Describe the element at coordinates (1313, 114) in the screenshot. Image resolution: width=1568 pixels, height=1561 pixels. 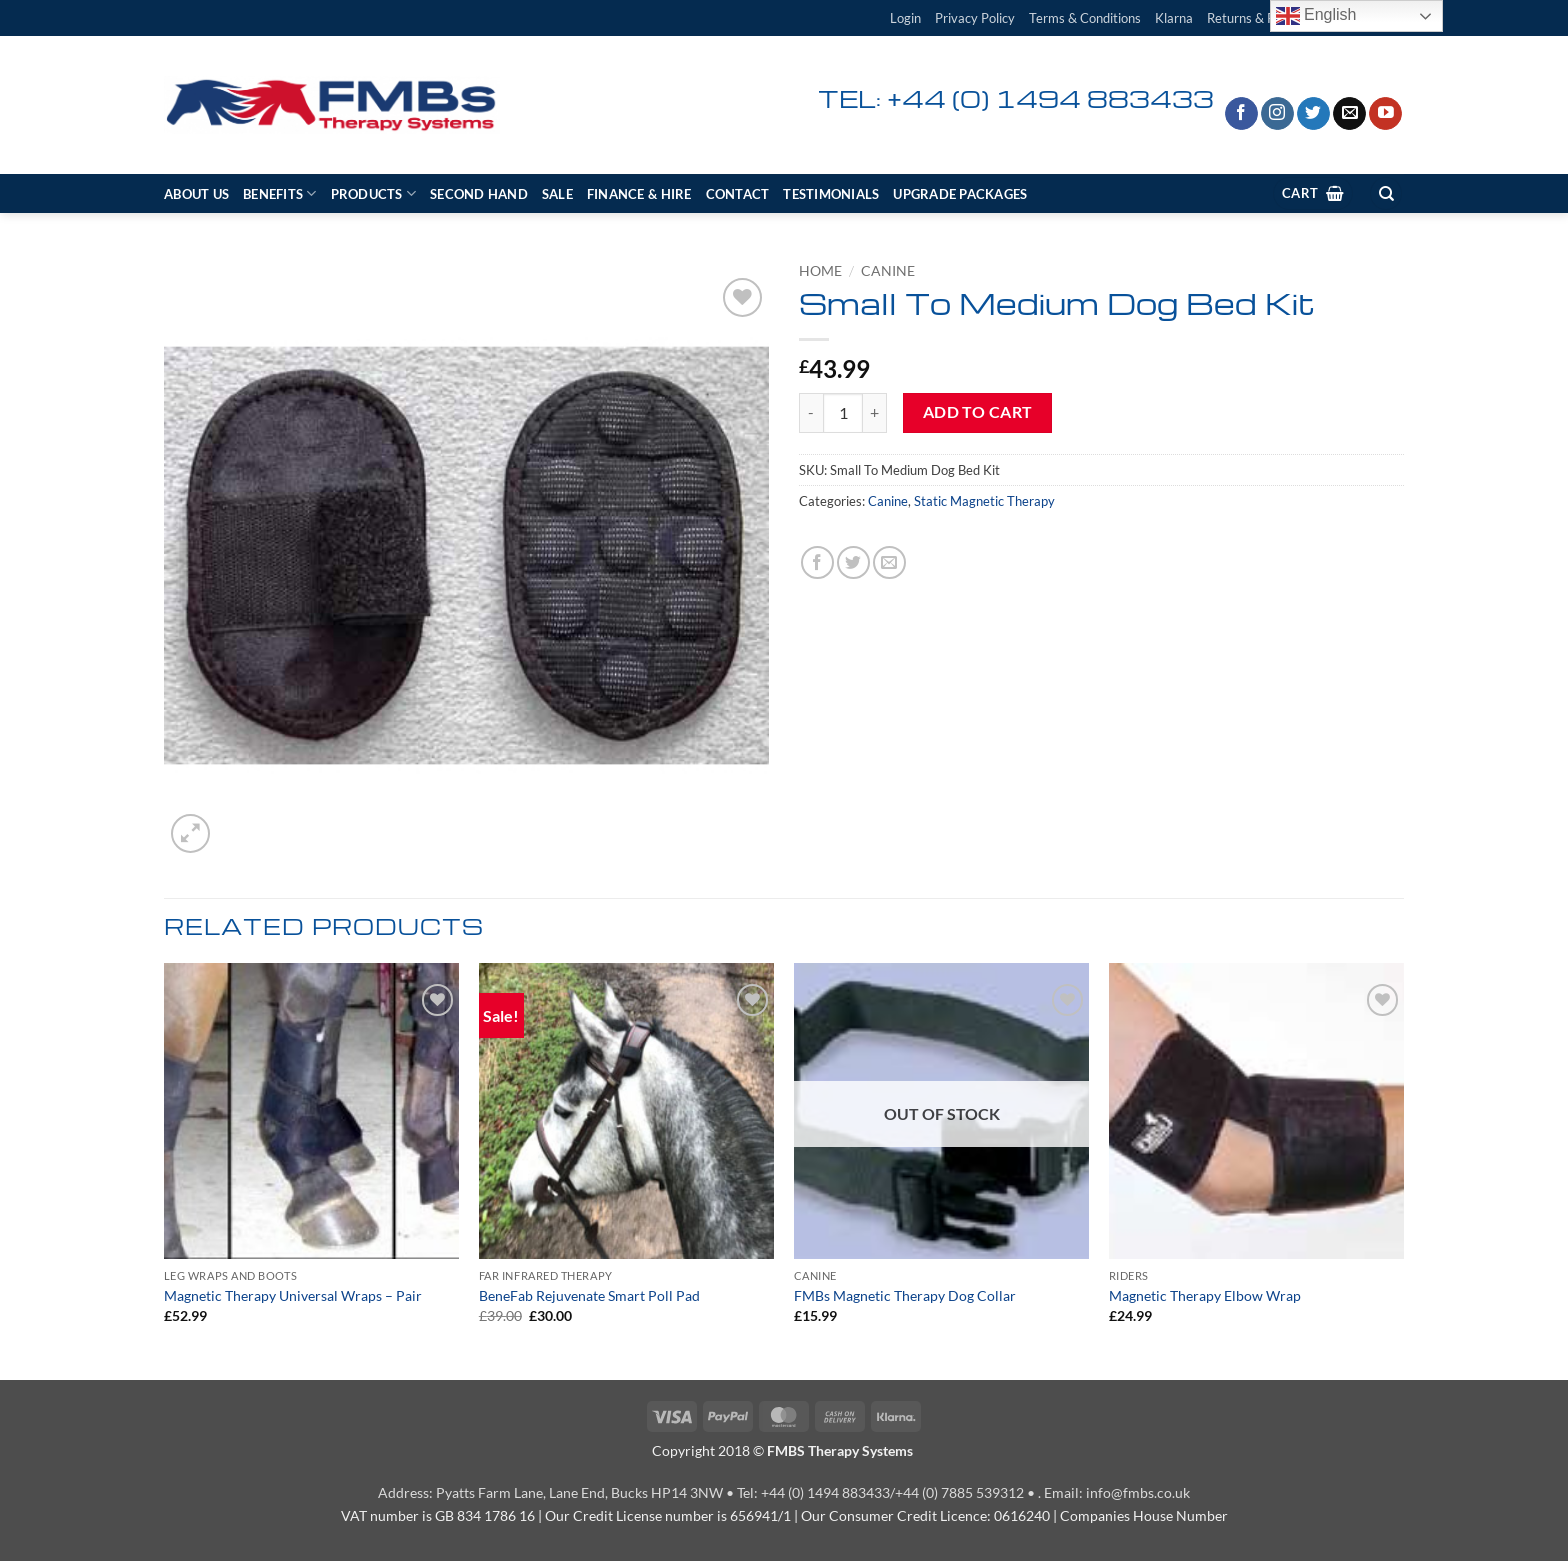
I see `[Follow on Twitter]` at that location.